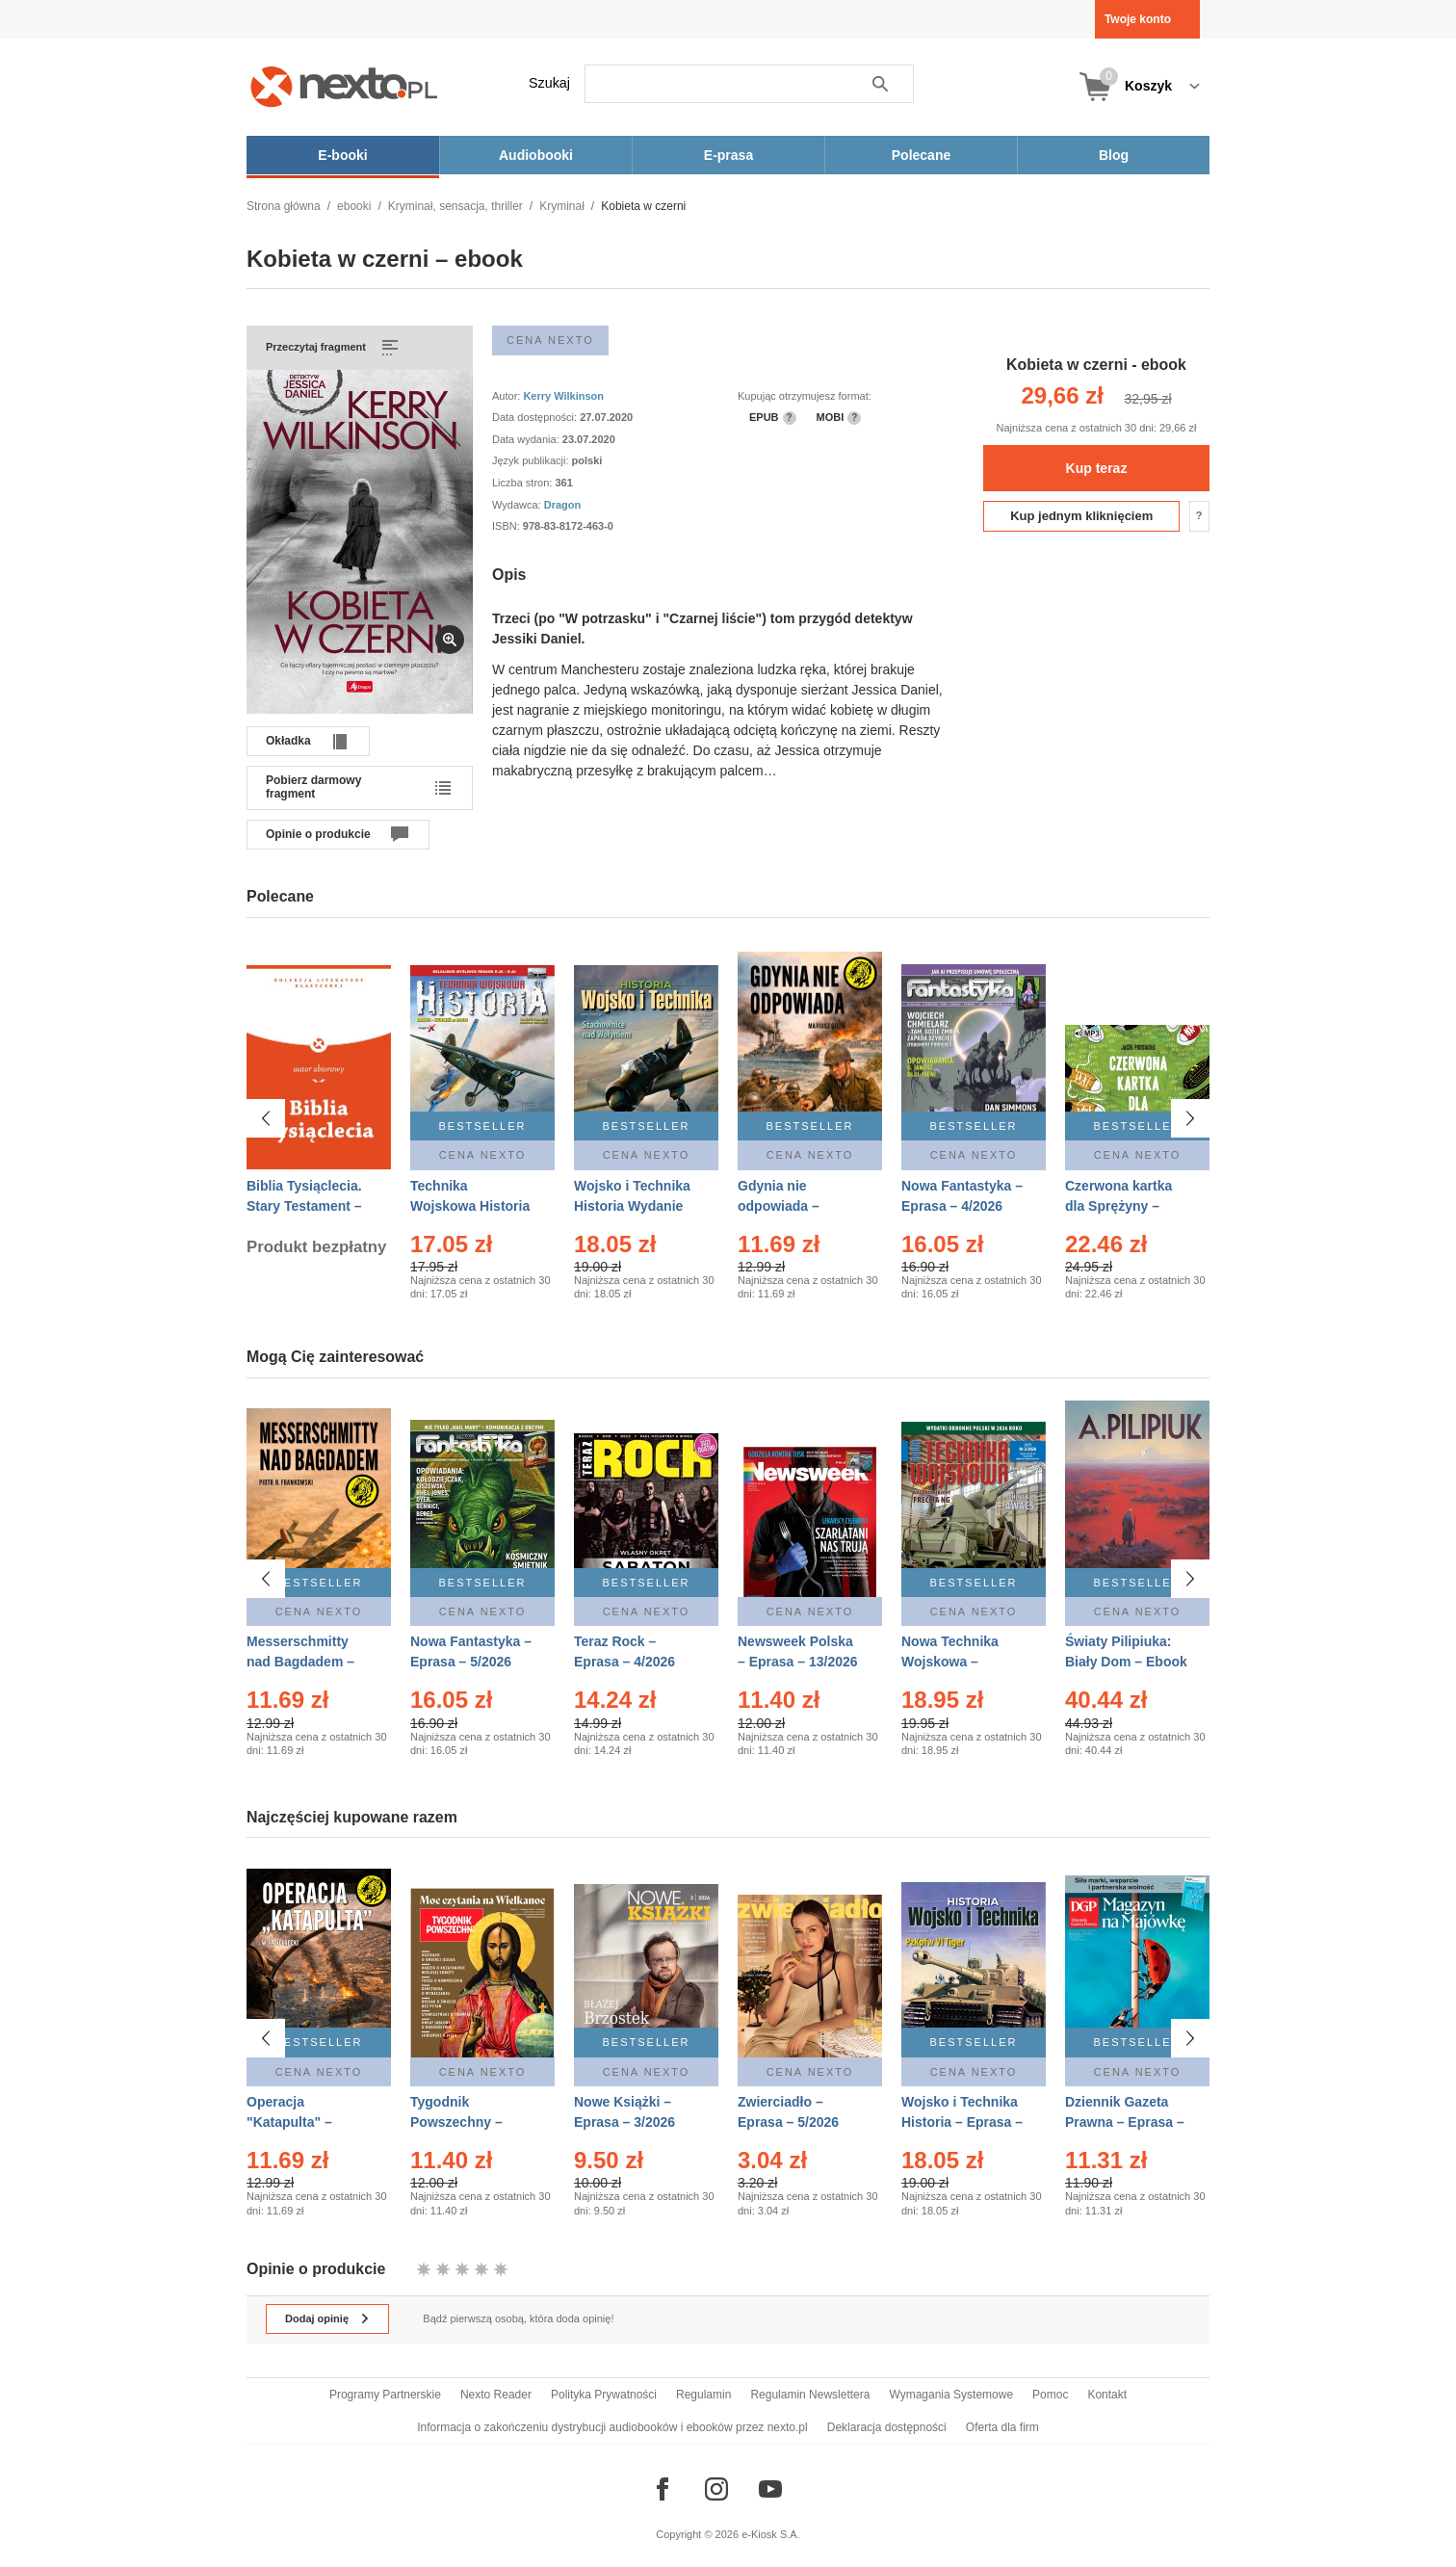  What do you see at coordinates (507, 396) in the screenshot?
I see `Autor:` at bounding box center [507, 396].